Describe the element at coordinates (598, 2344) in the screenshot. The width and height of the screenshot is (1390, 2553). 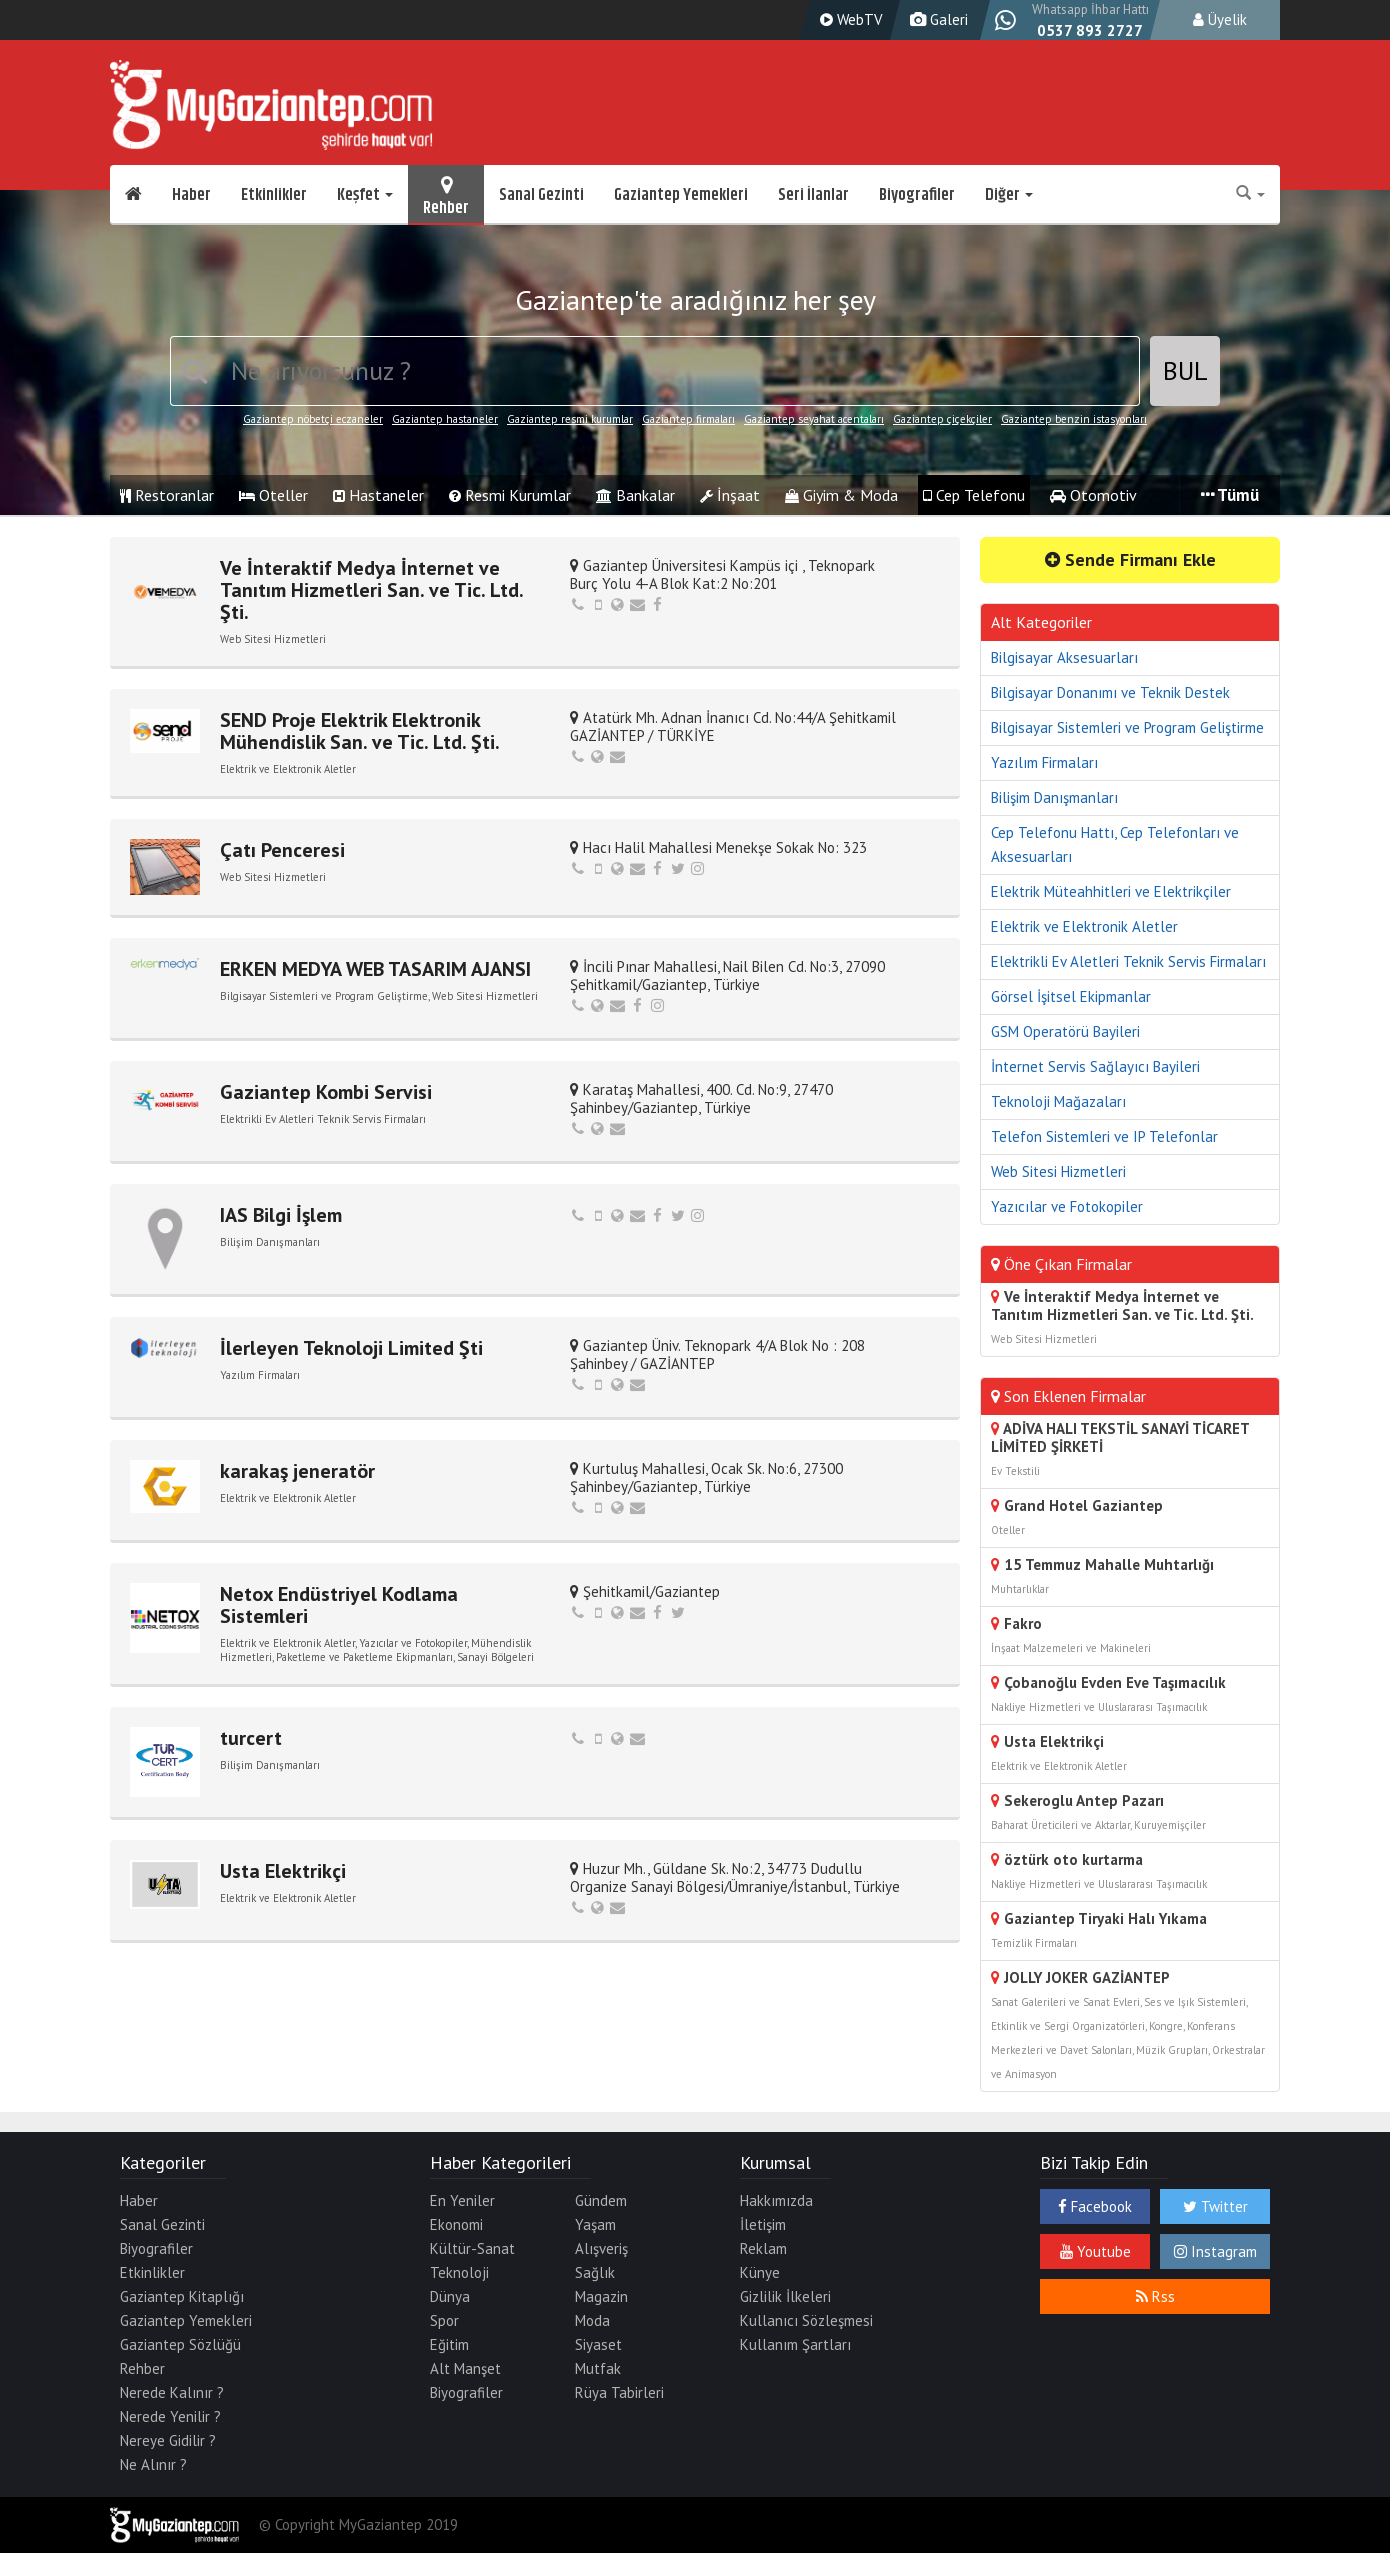
I see `Siyaset` at that location.